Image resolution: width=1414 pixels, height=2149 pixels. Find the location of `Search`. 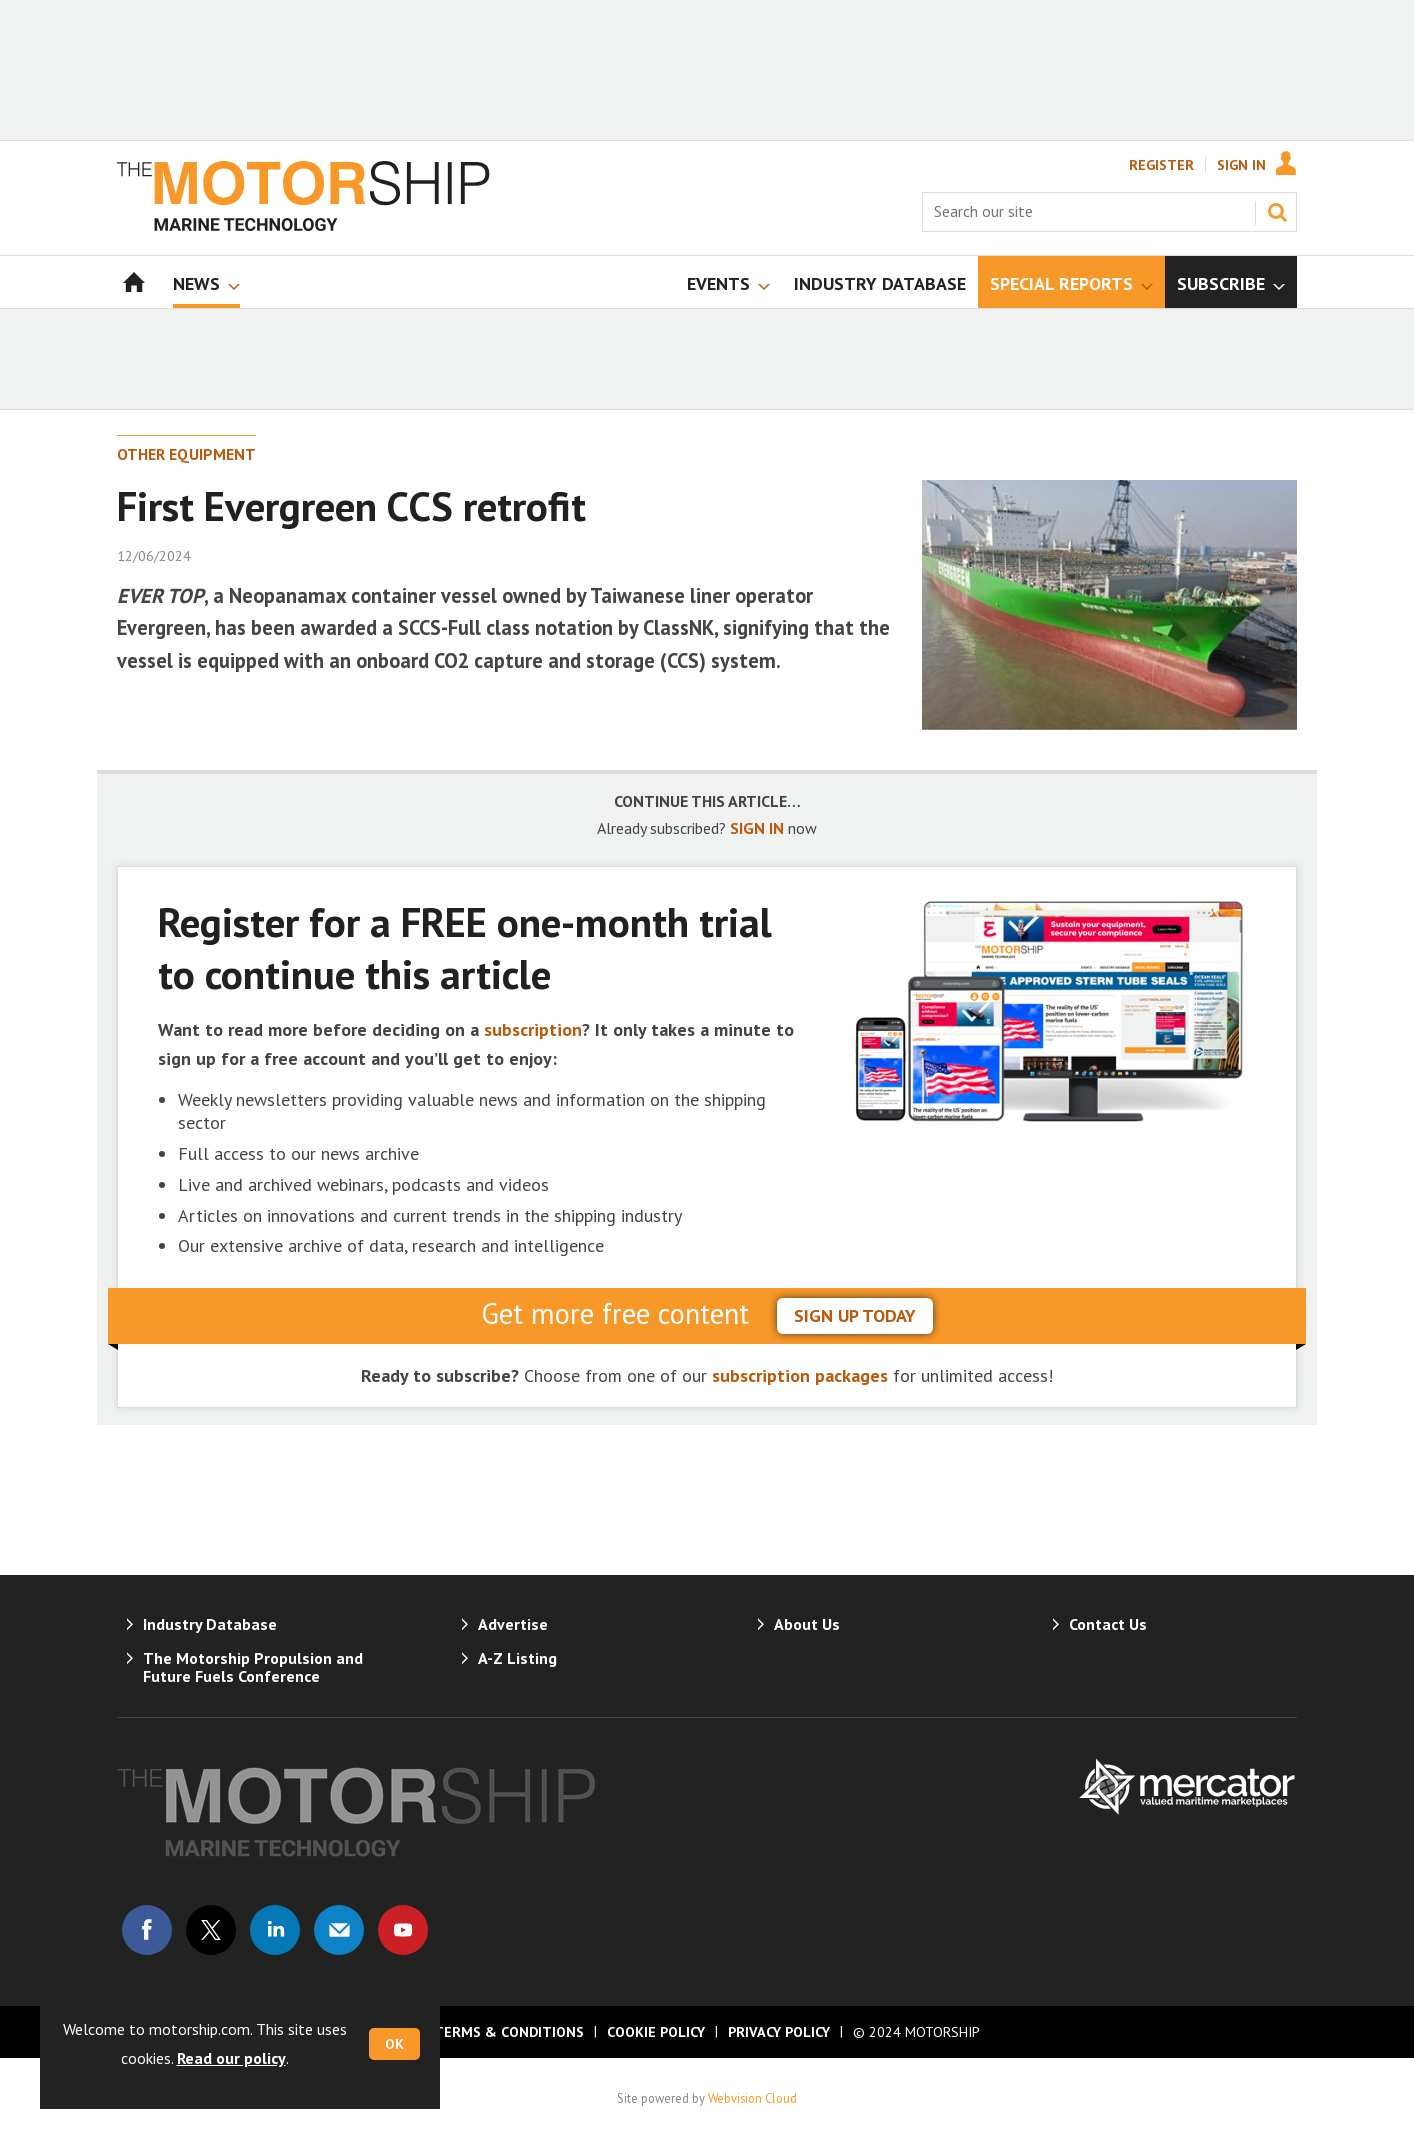

Search is located at coordinates (1277, 212).